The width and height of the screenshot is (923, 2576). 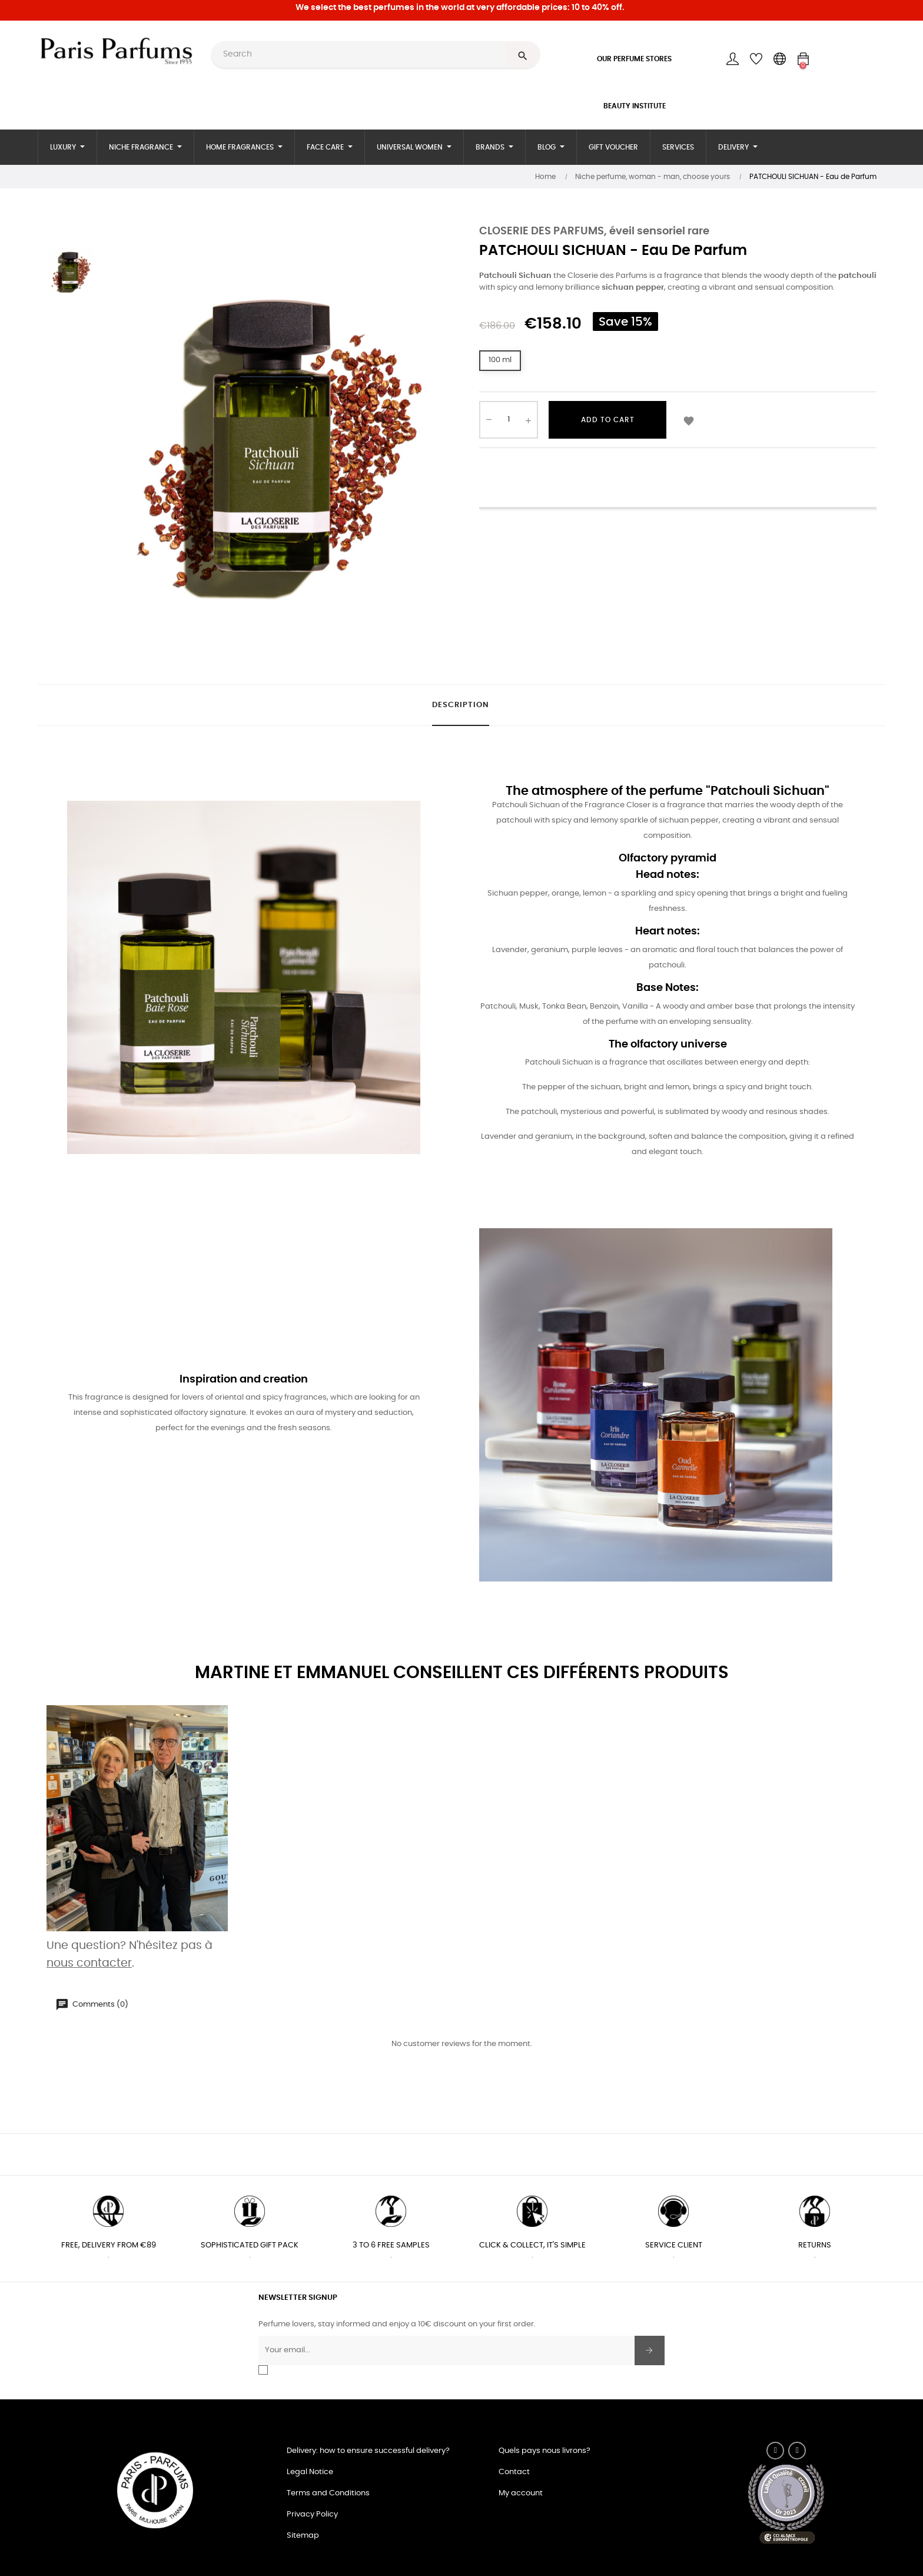 I want to click on Add to cart, so click(x=608, y=419).